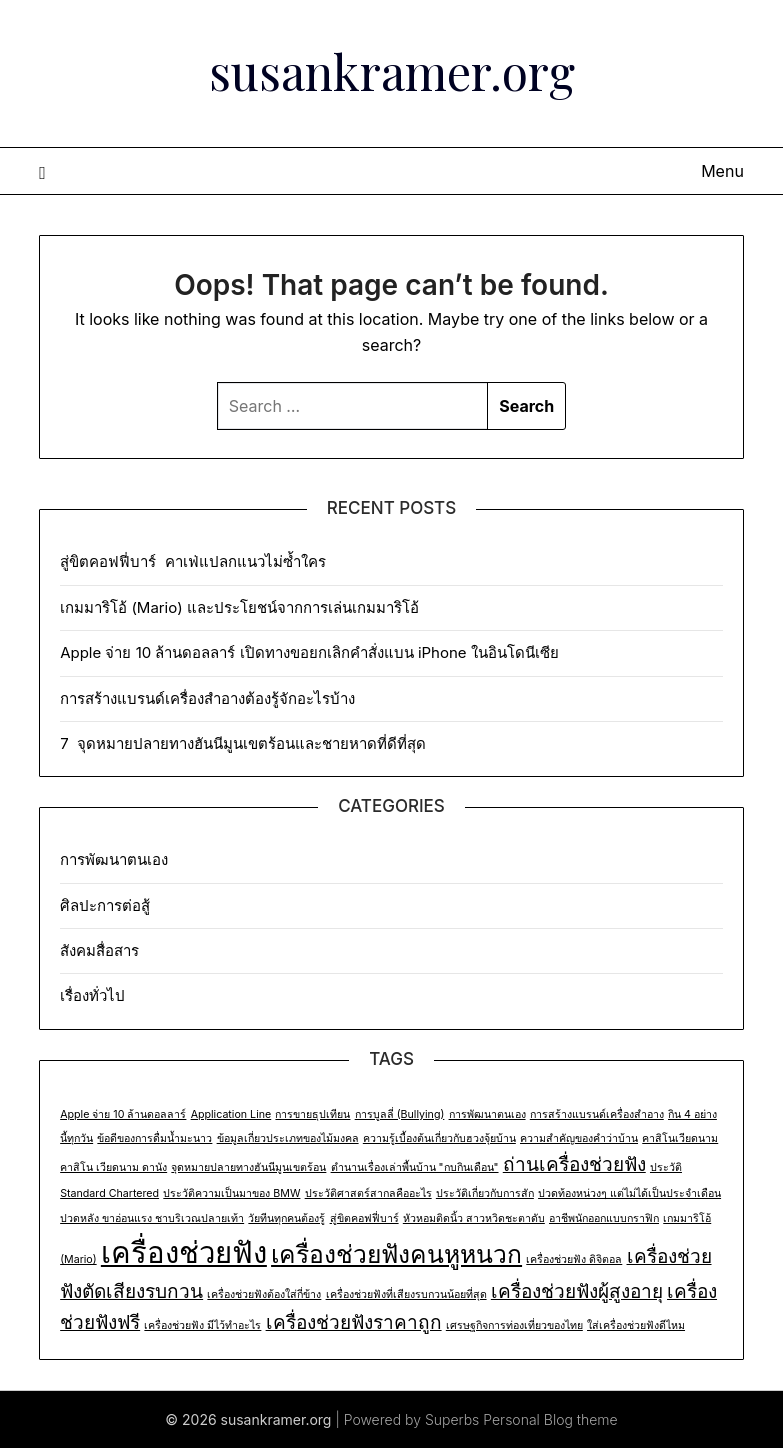 This screenshot has width=783, height=1448. Describe the element at coordinates (577, 1291) in the screenshot. I see `เครื่องช่วยฟังผู้สูงอายุ [เครื่องช่วยฟังผู้สูงอายุ (2 items)]` at that location.